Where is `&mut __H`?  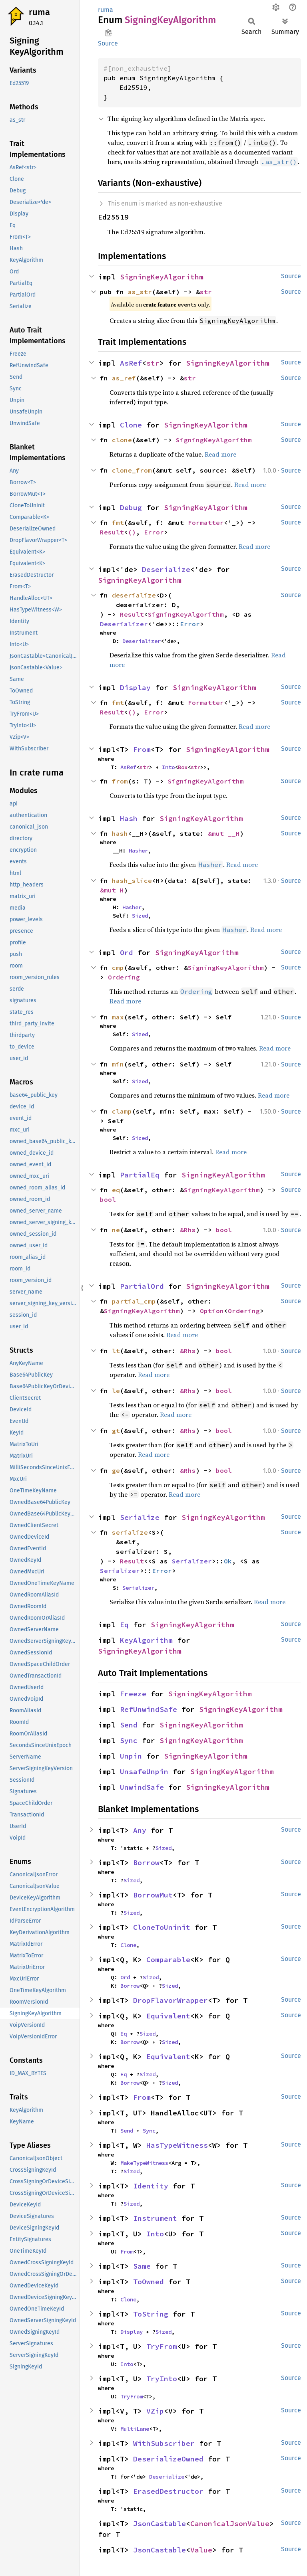 &mut __H is located at coordinates (224, 833).